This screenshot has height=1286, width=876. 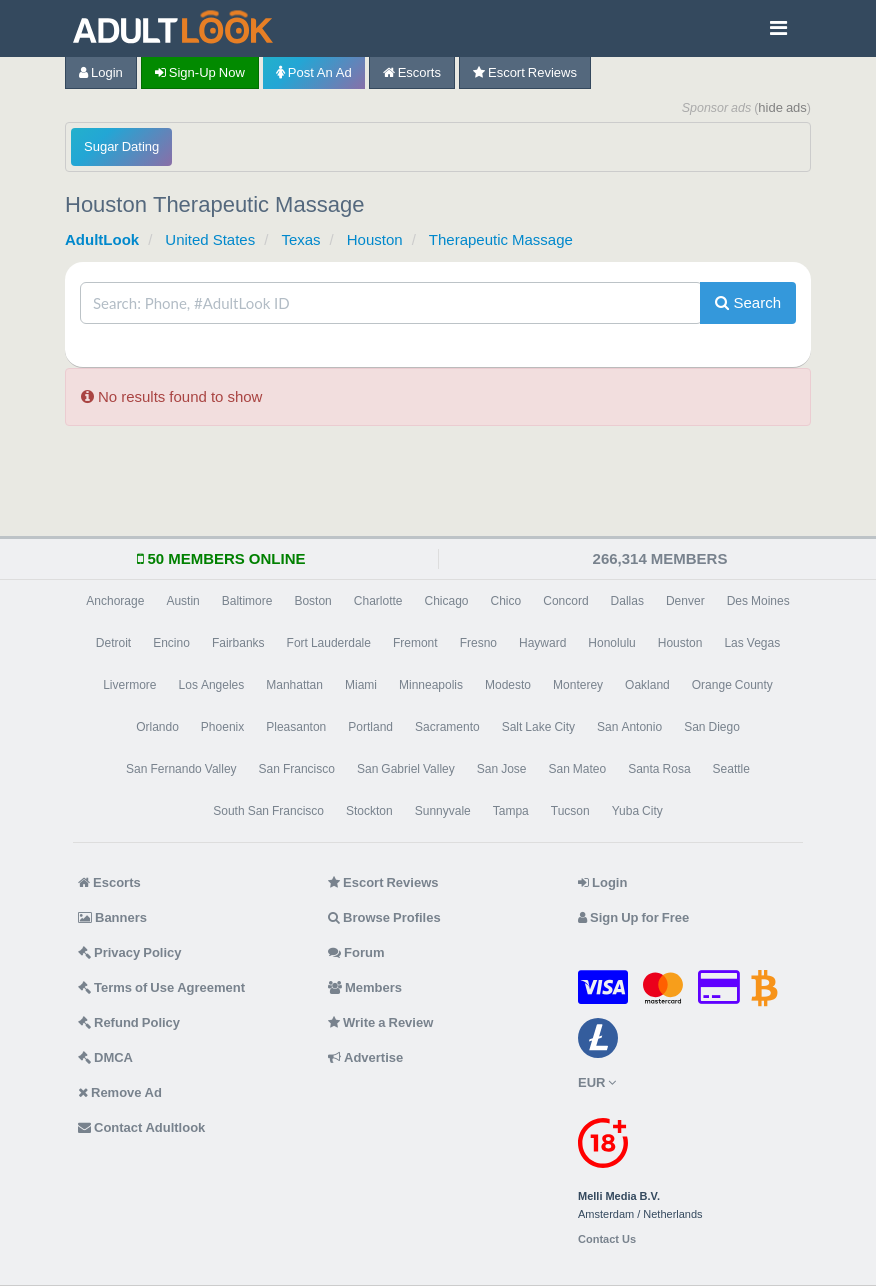 I want to click on Tampa, so click(x=511, y=811).